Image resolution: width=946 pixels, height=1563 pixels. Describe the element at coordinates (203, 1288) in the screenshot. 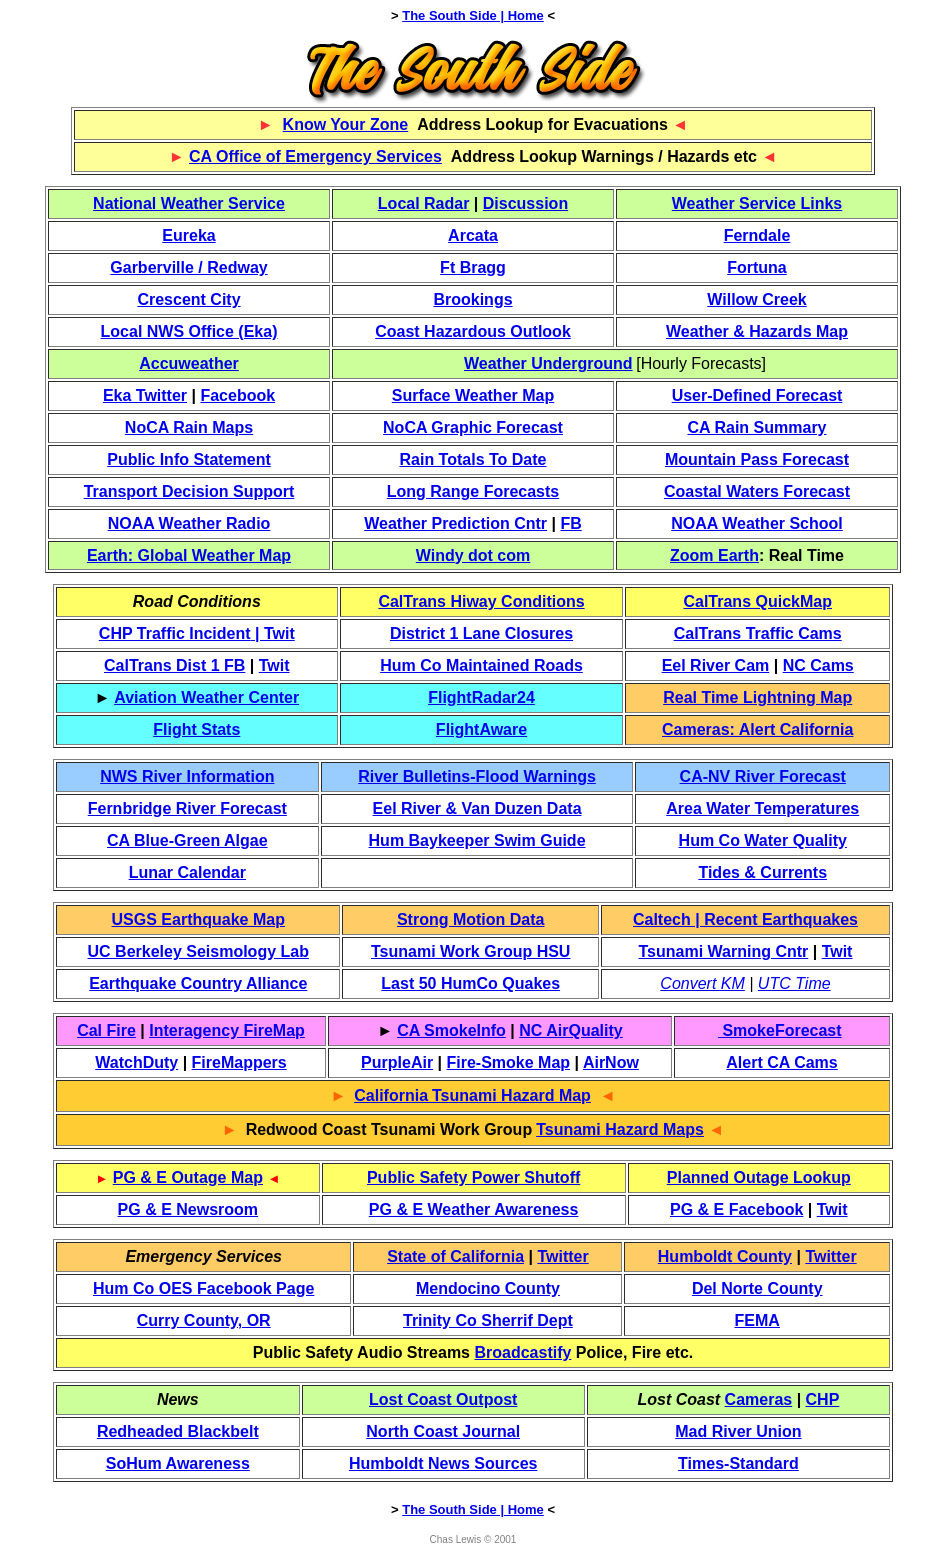

I see `Hum Co OES Facebook Page` at that location.